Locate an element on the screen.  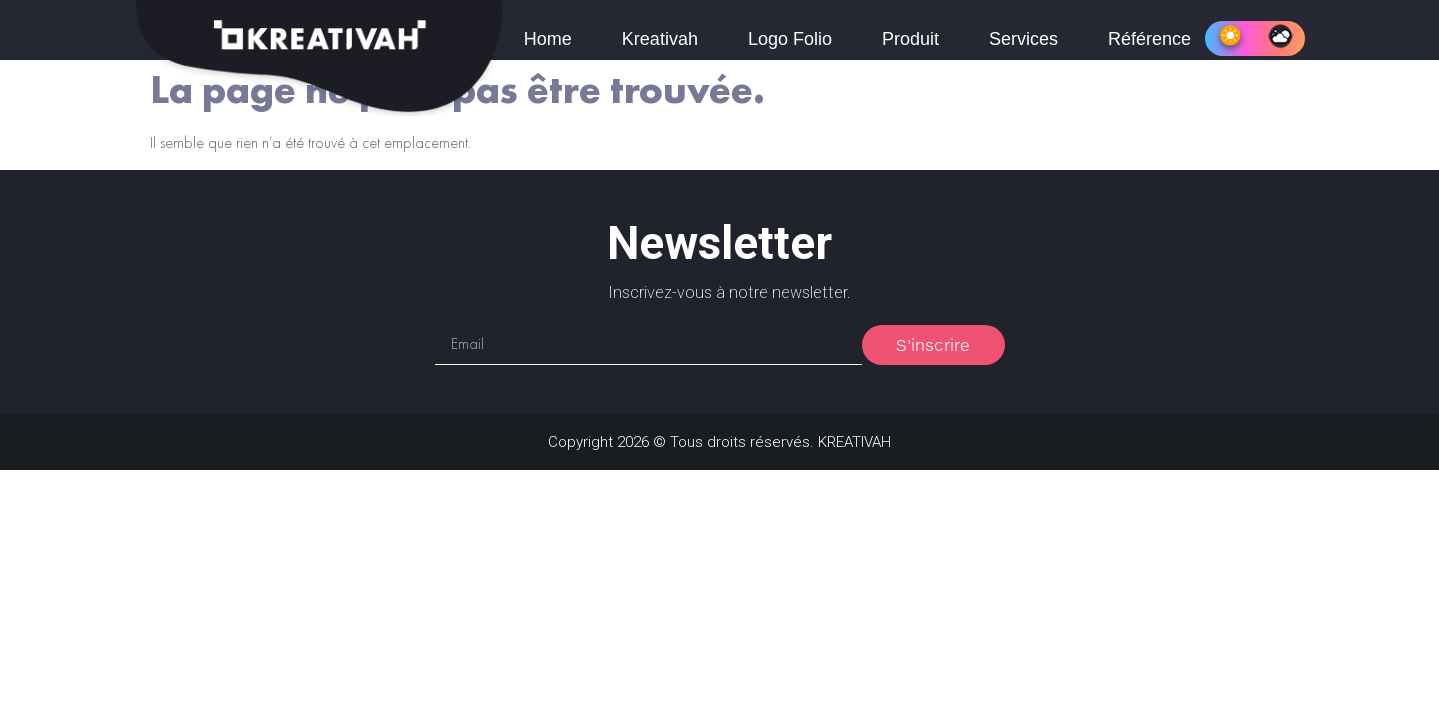
Services is located at coordinates (1023, 39).